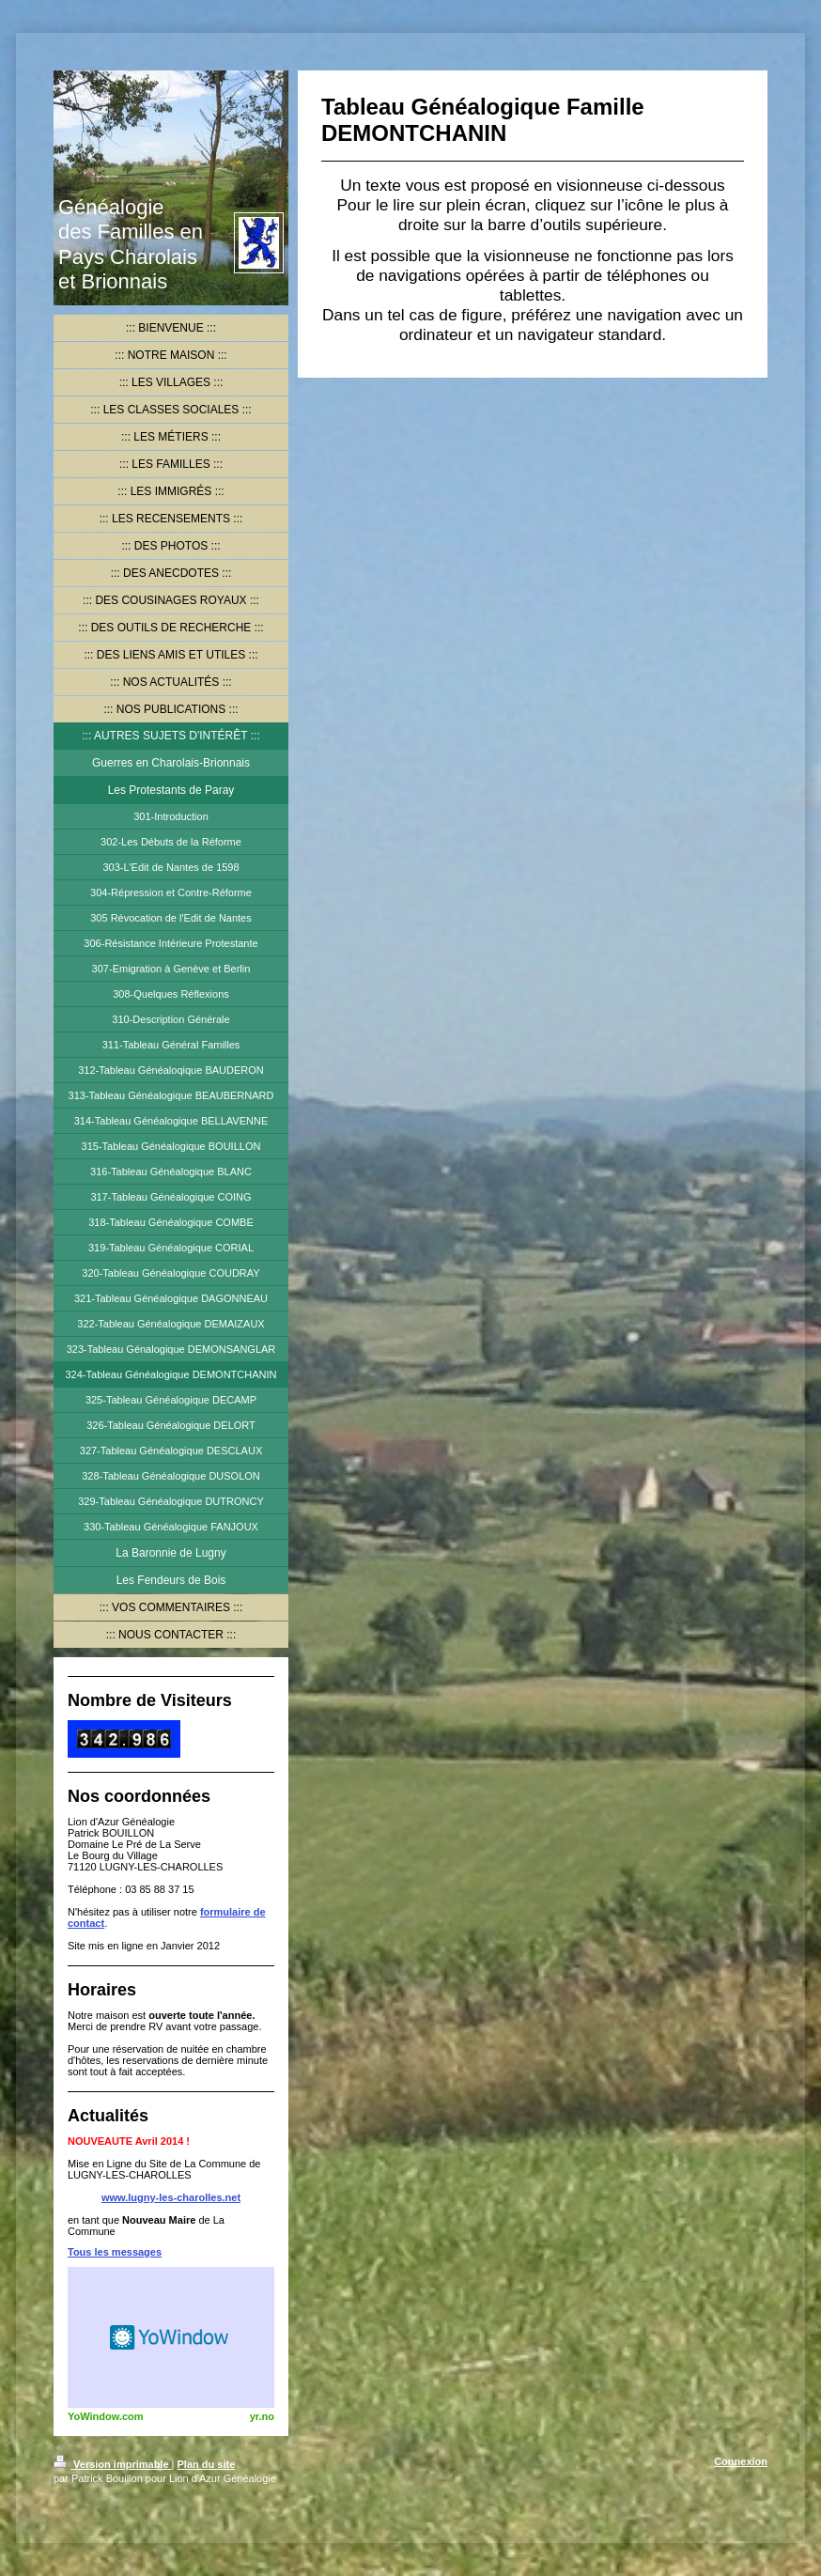 This screenshot has height=2576, width=821. I want to click on Version imprimable, so click(113, 2464).